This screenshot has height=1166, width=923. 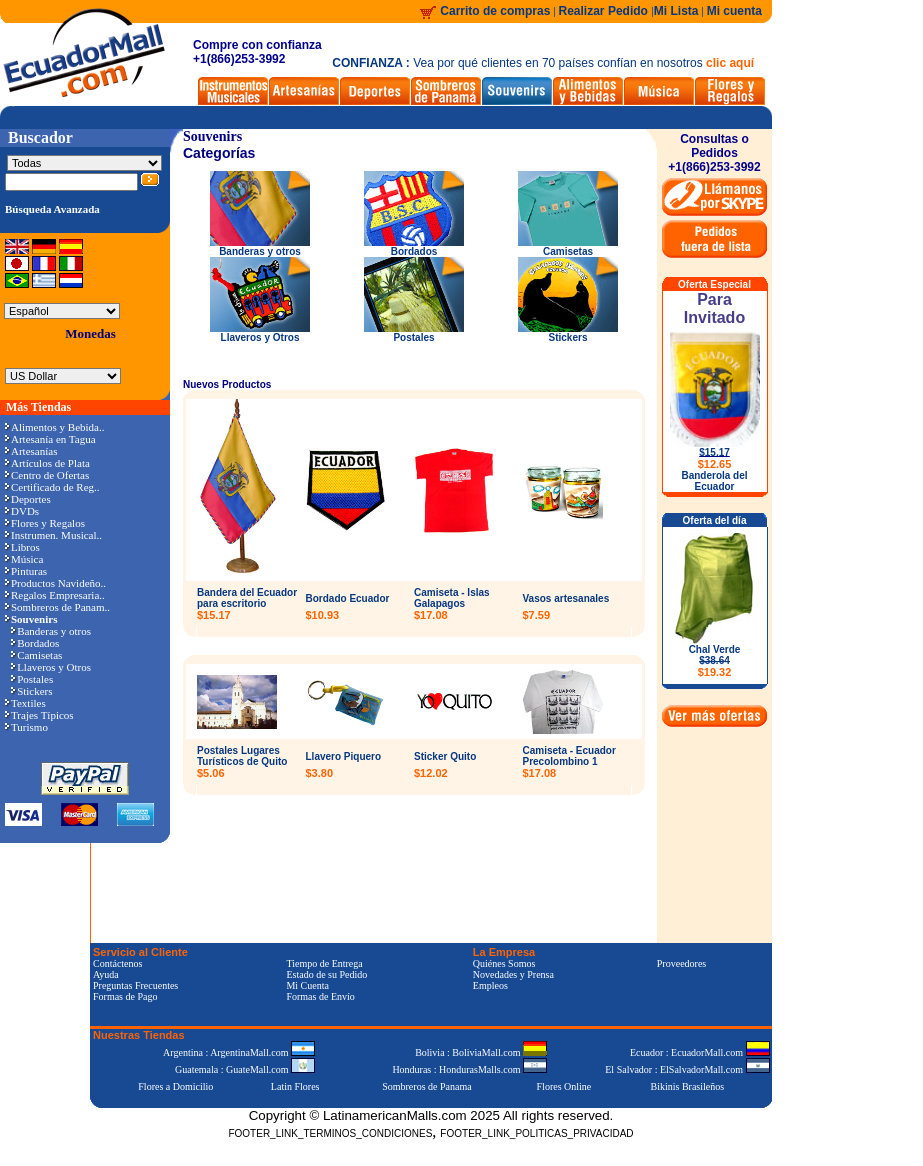 What do you see at coordinates (730, 63) in the screenshot?
I see `clic aquí` at bounding box center [730, 63].